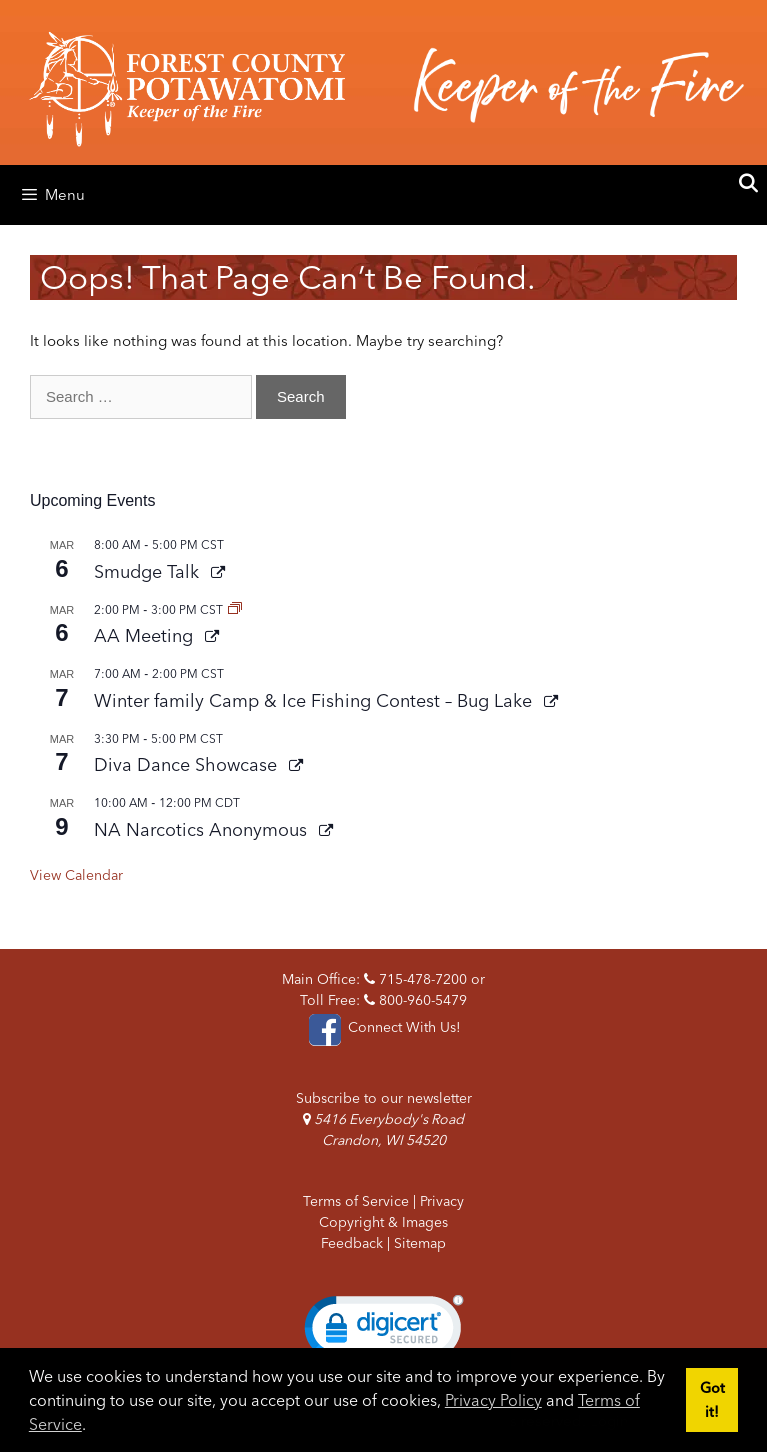  I want to click on AA Meeting, so click(146, 635).